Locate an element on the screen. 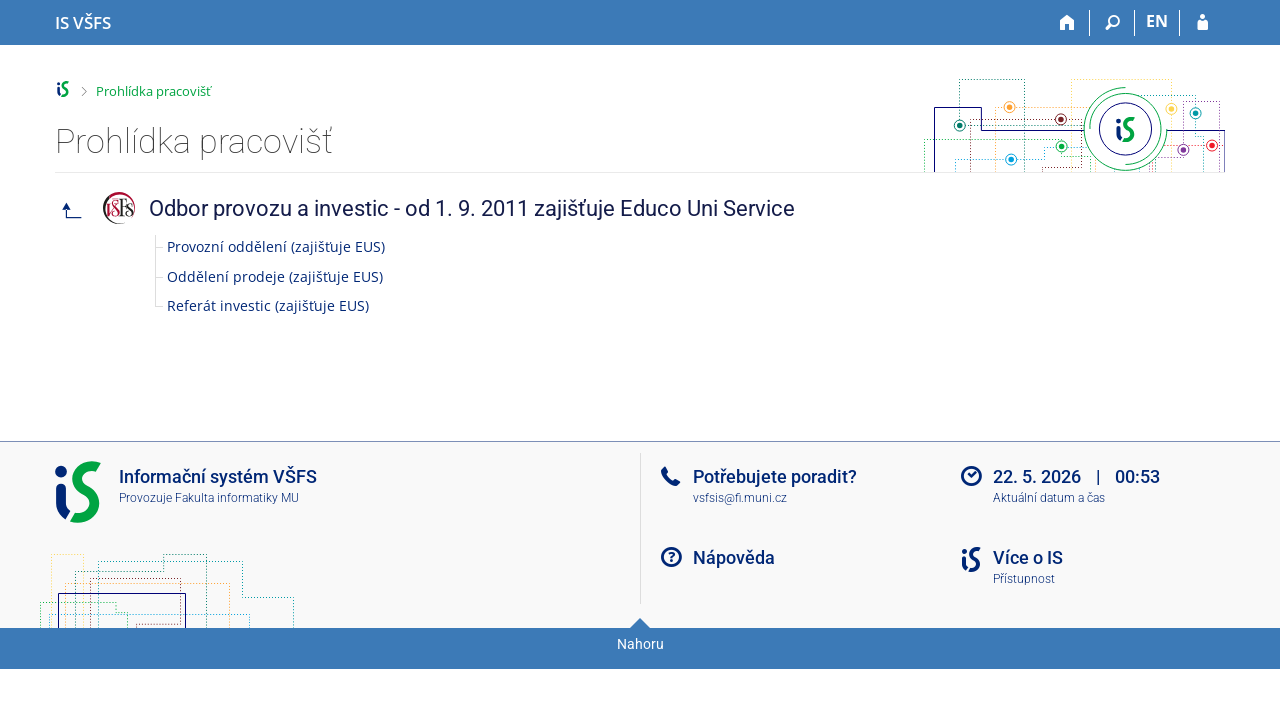 The image size is (1280, 720). Fakulta informatiky MU is located at coordinates (237, 498).